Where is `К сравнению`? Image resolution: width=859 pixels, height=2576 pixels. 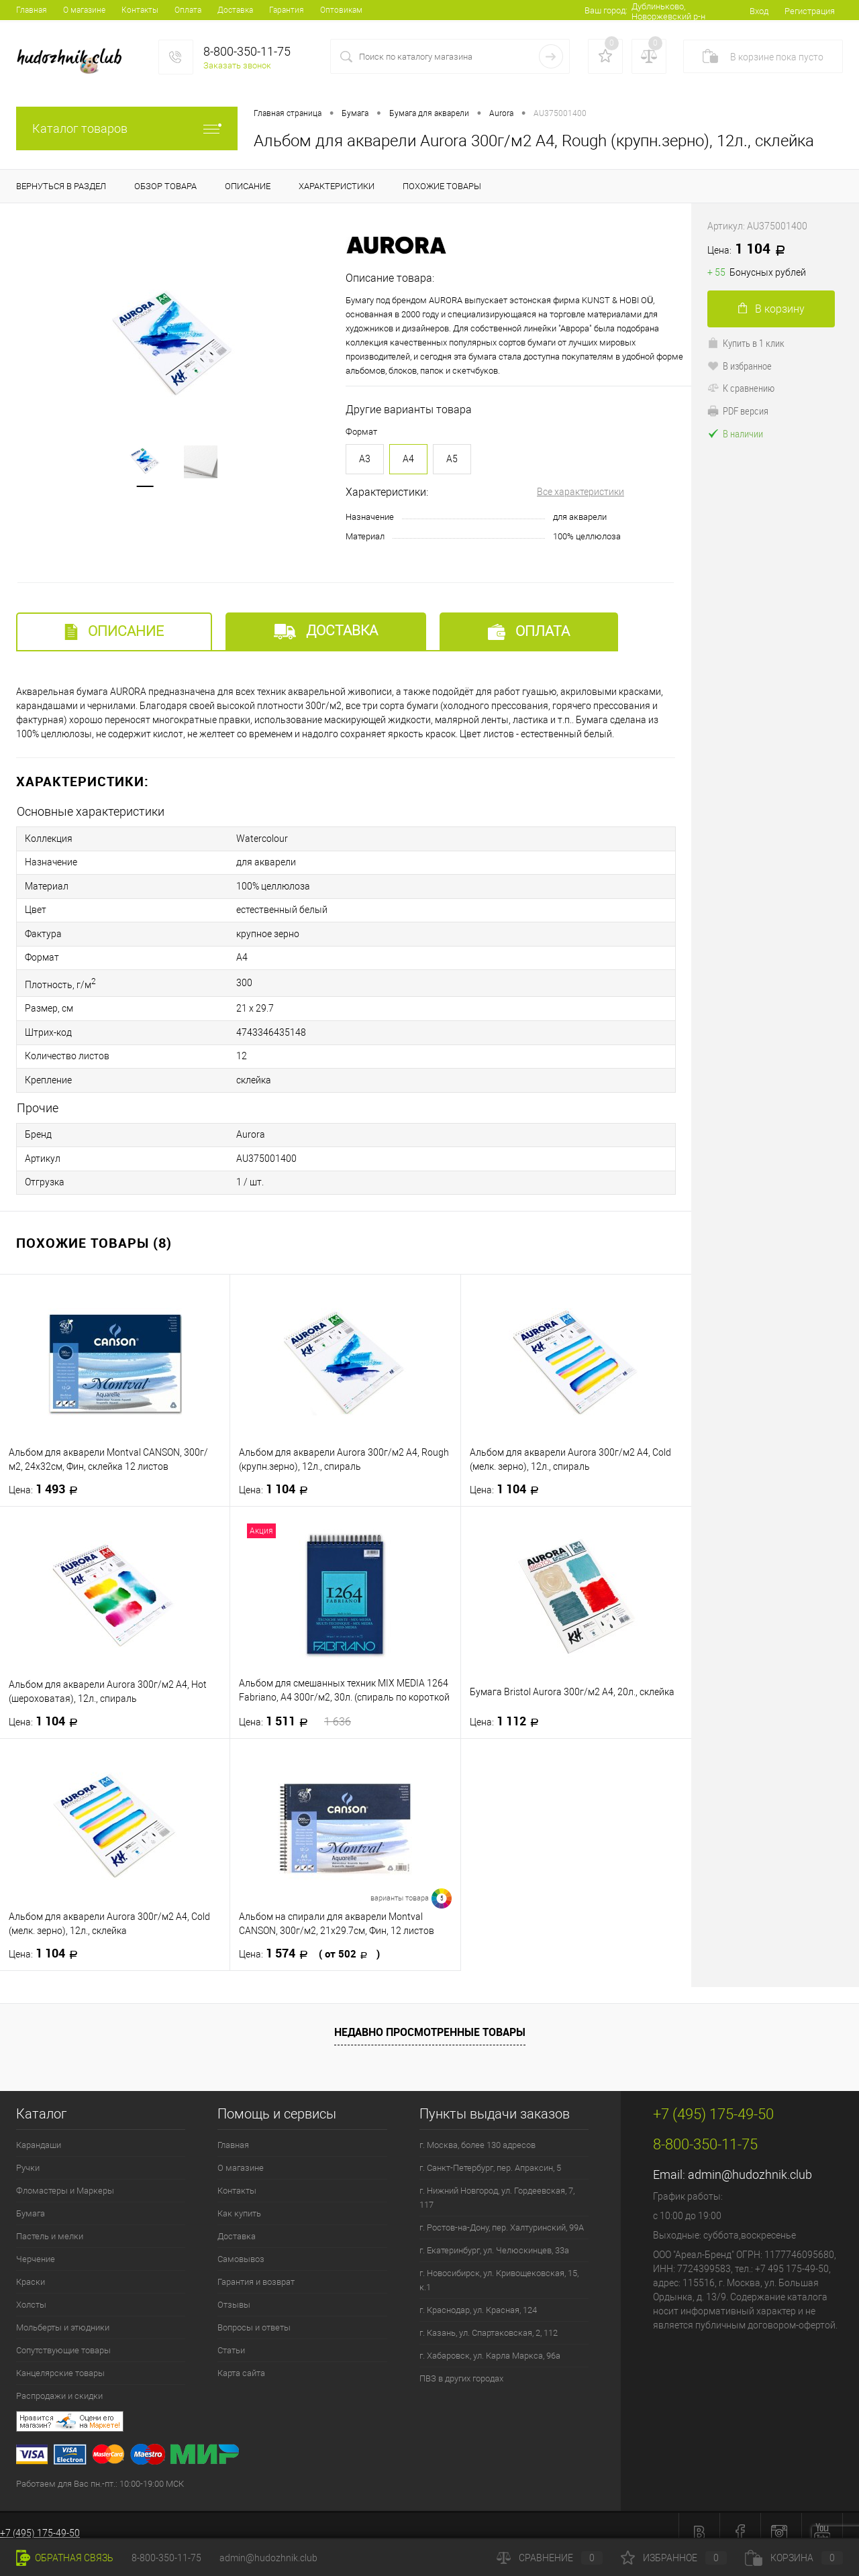 К сравнению is located at coordinates (740, 387).